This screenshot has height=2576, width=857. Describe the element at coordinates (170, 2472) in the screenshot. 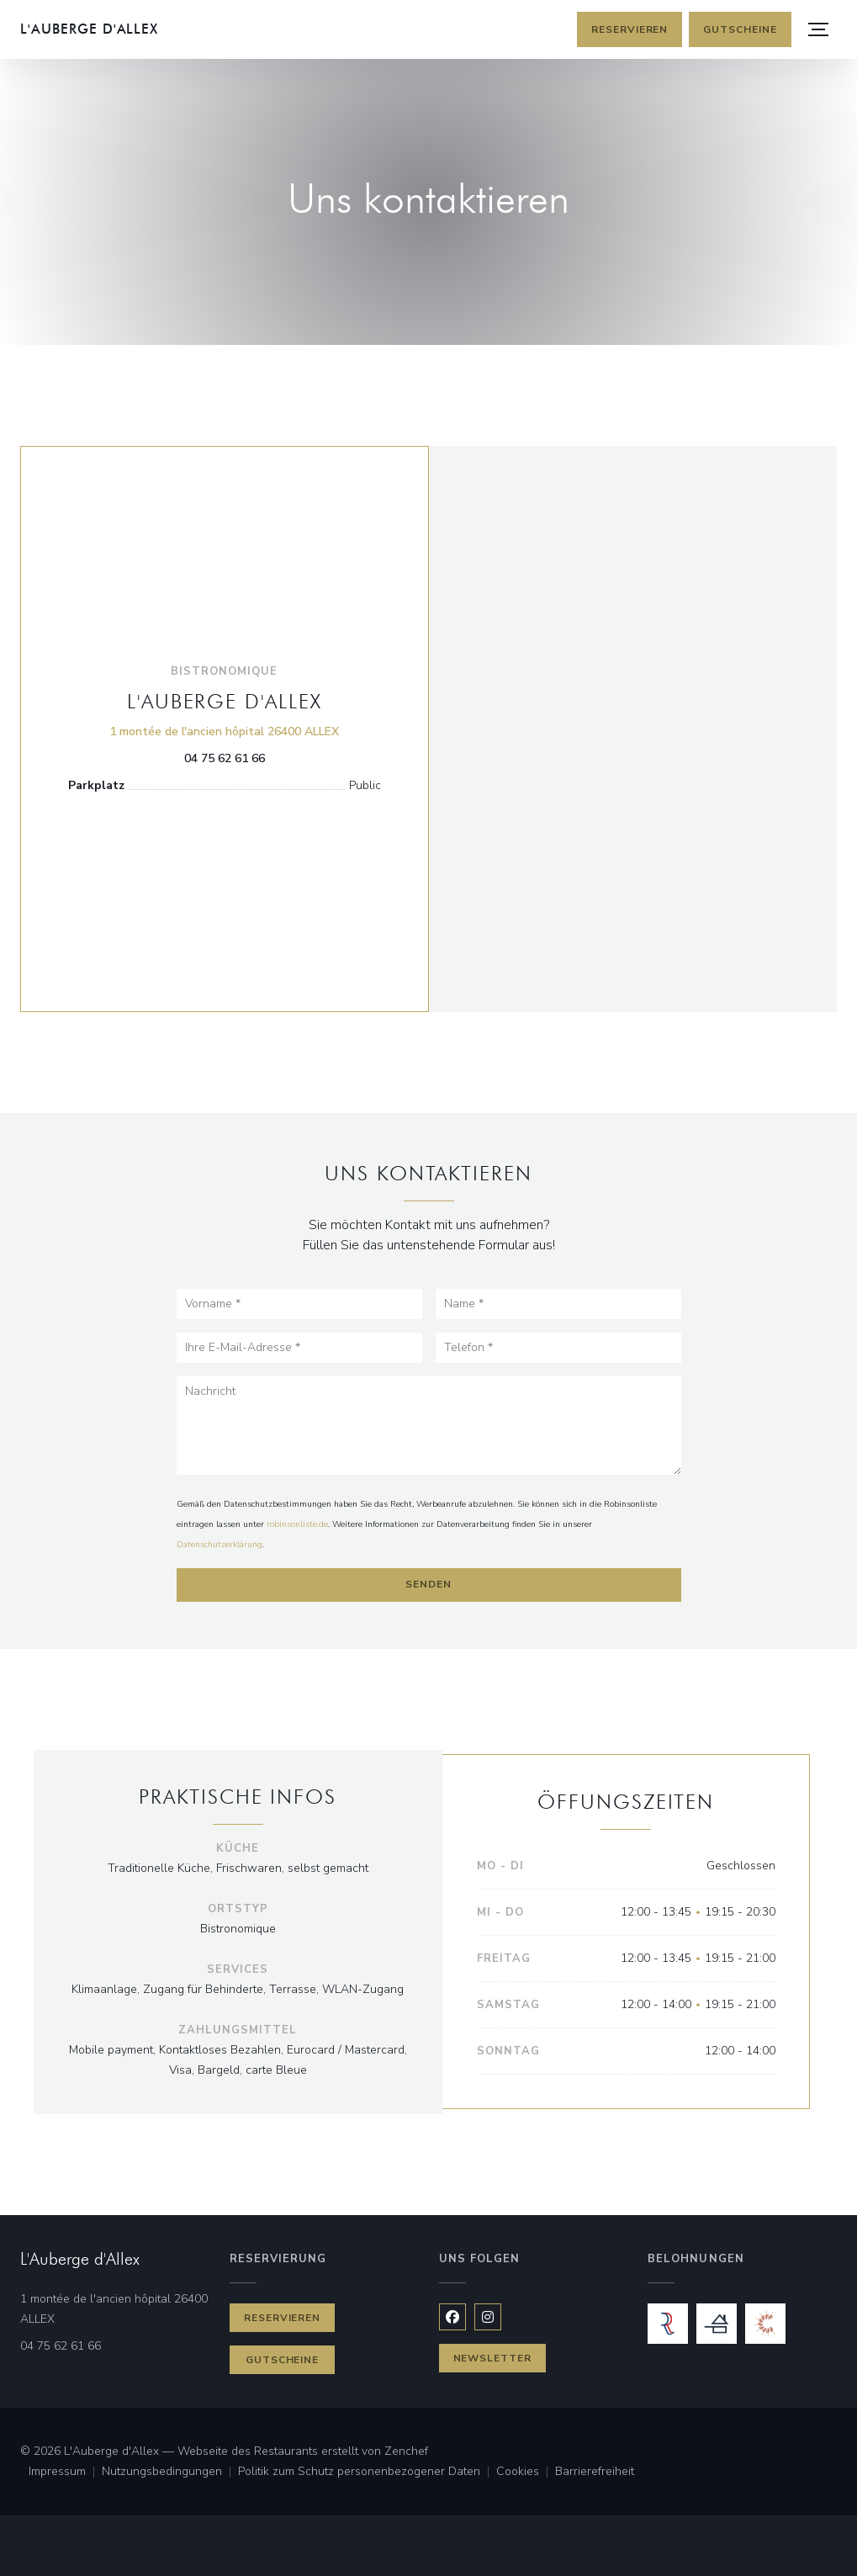

I see `Nutzungsbedingungen` at that location.